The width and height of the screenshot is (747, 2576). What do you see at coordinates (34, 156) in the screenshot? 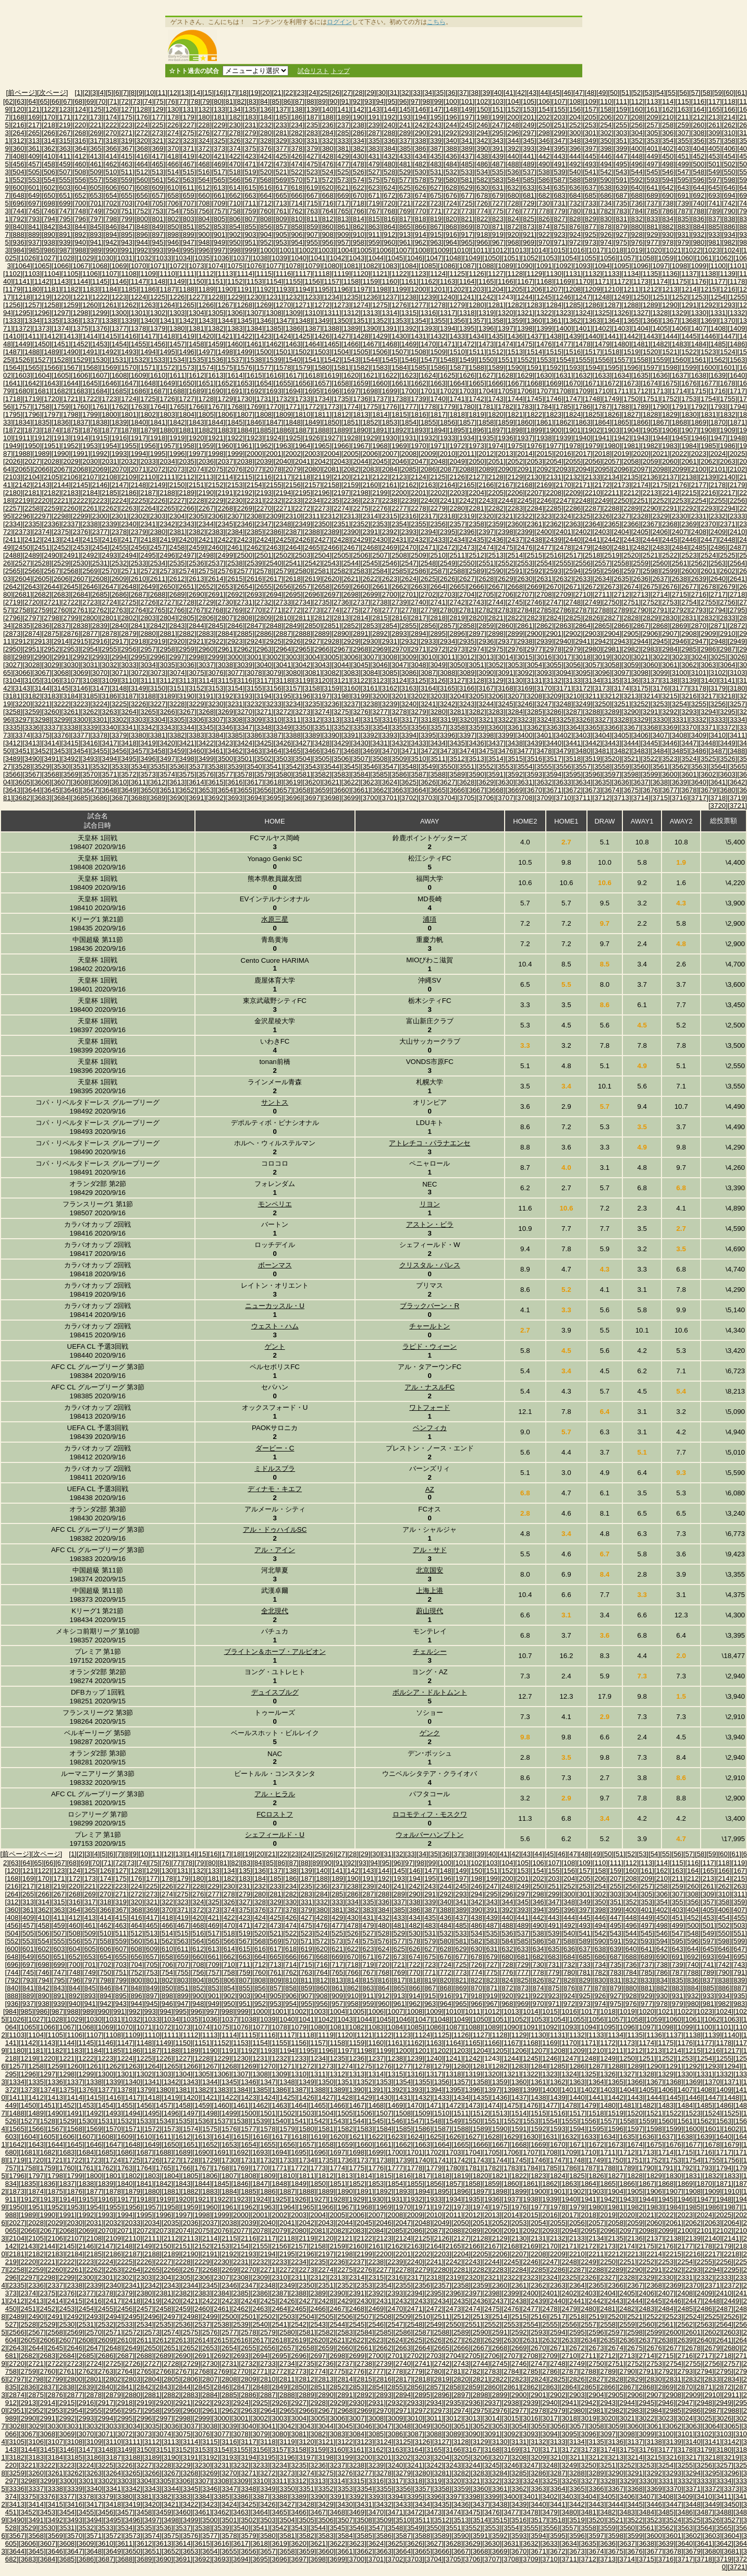
I see `[409]` at bounding box center [34, 156].